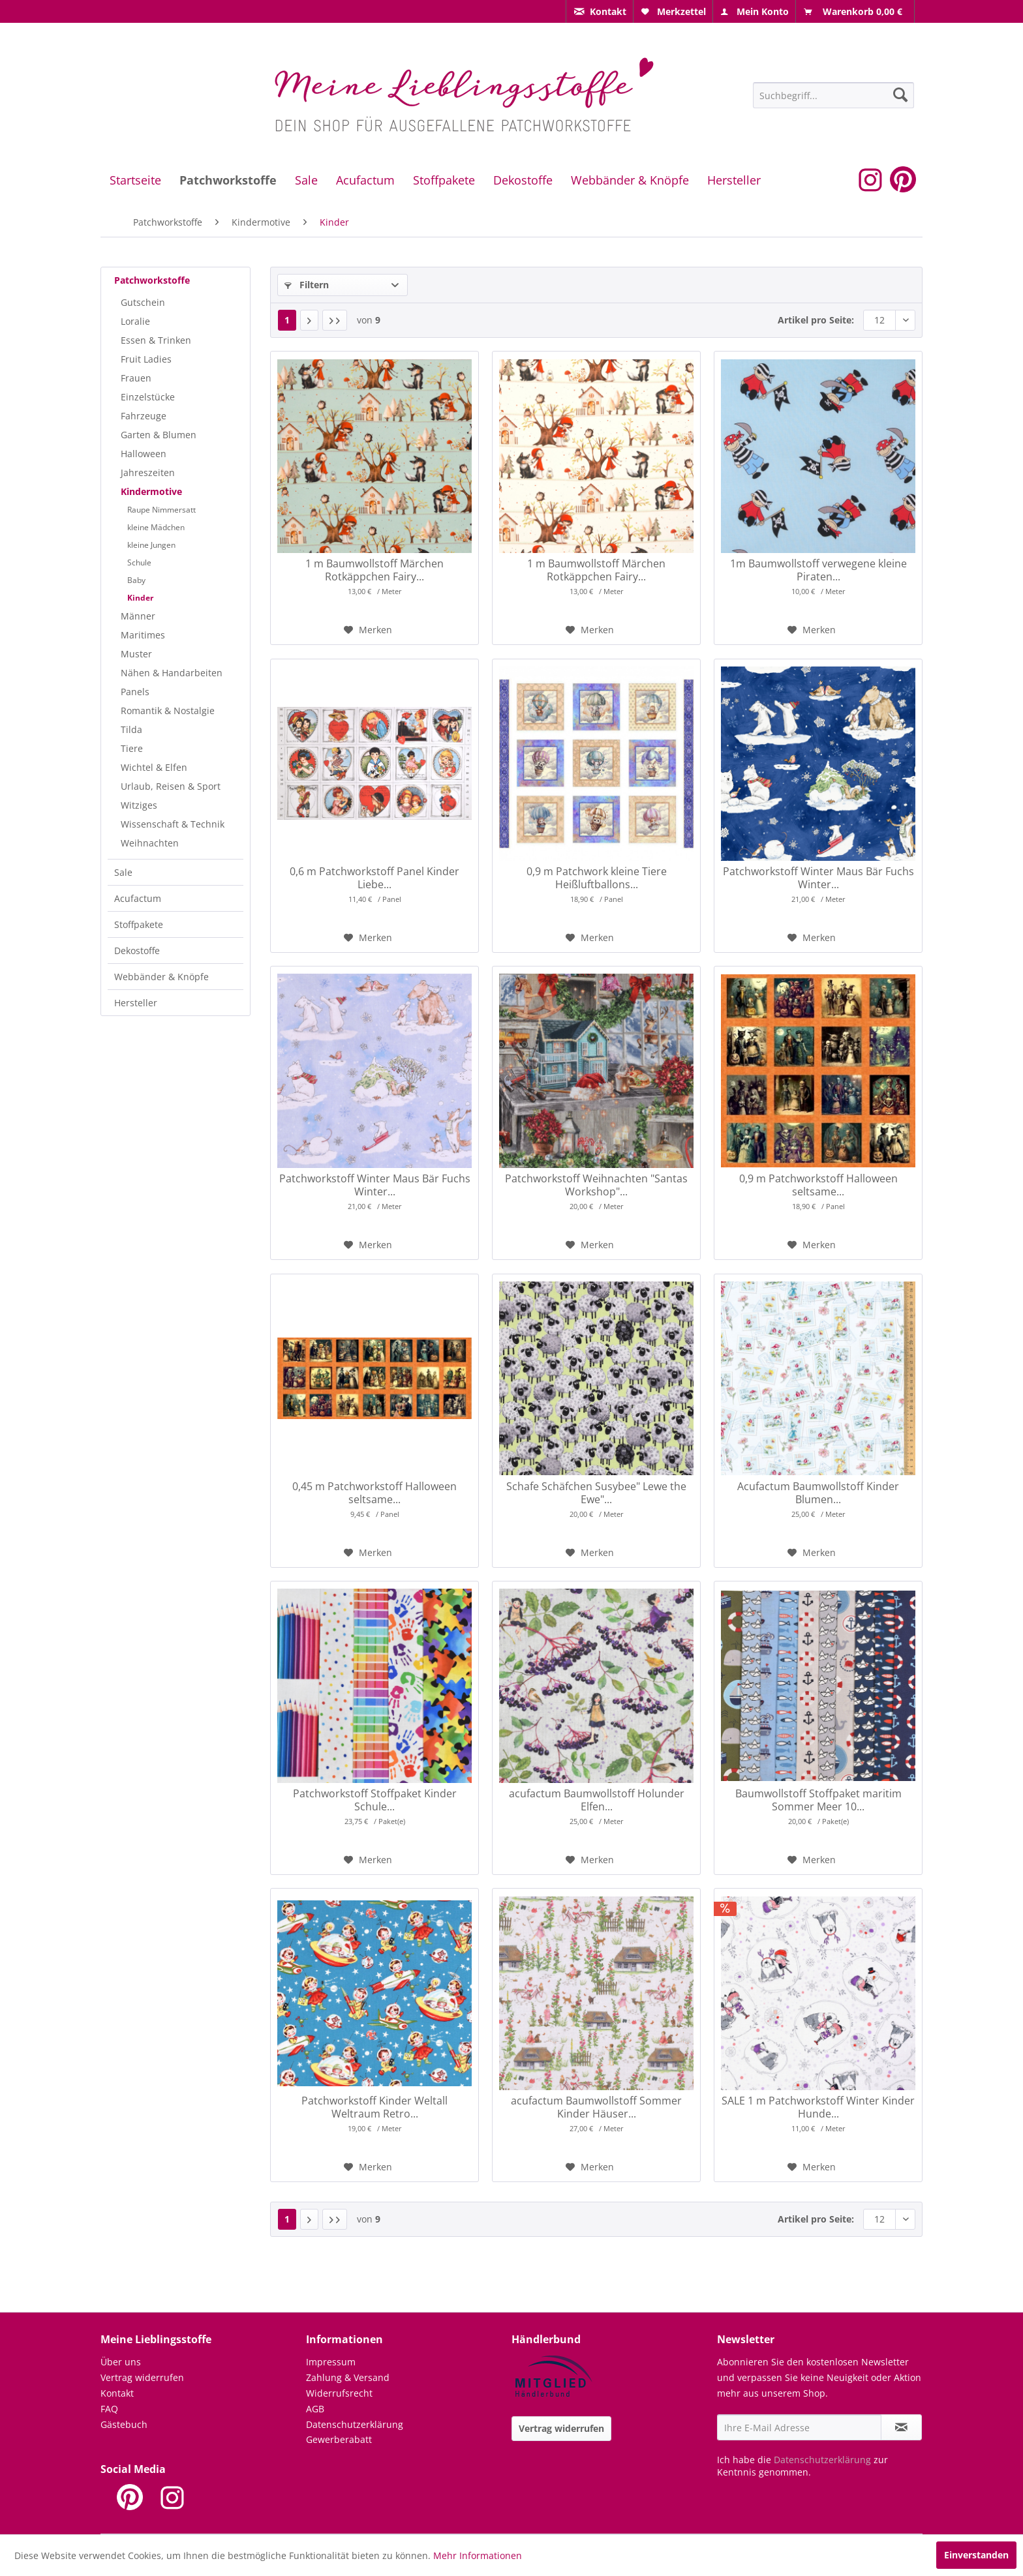 The height and width of the screenshot is (2576, 1023). Describe the element at coordinates (818, 1800) in the screenshot. I see `Baumwollstoff Stoffpaket maritim Sommer Meer 10...` at that location.